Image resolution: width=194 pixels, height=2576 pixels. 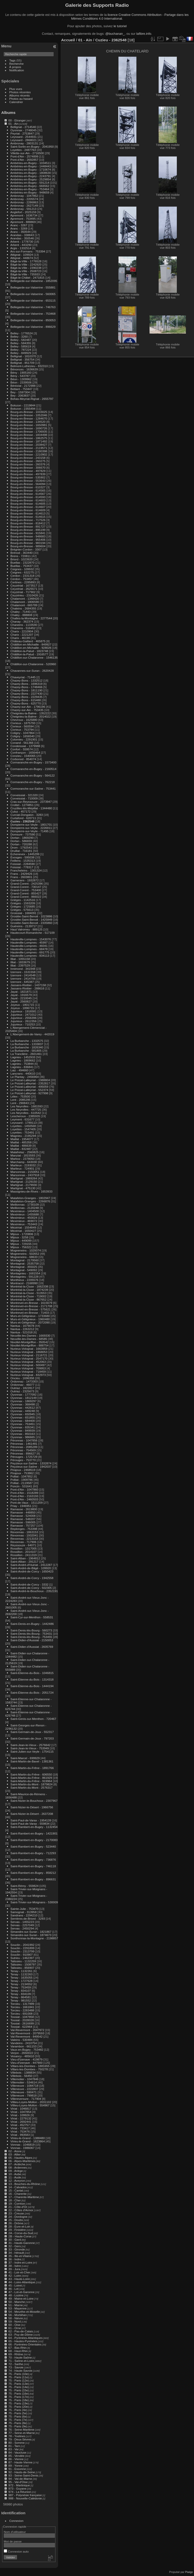 I want to click on Saint-Jean-le-Vieux - 753949, so click(x=29, y=1748).